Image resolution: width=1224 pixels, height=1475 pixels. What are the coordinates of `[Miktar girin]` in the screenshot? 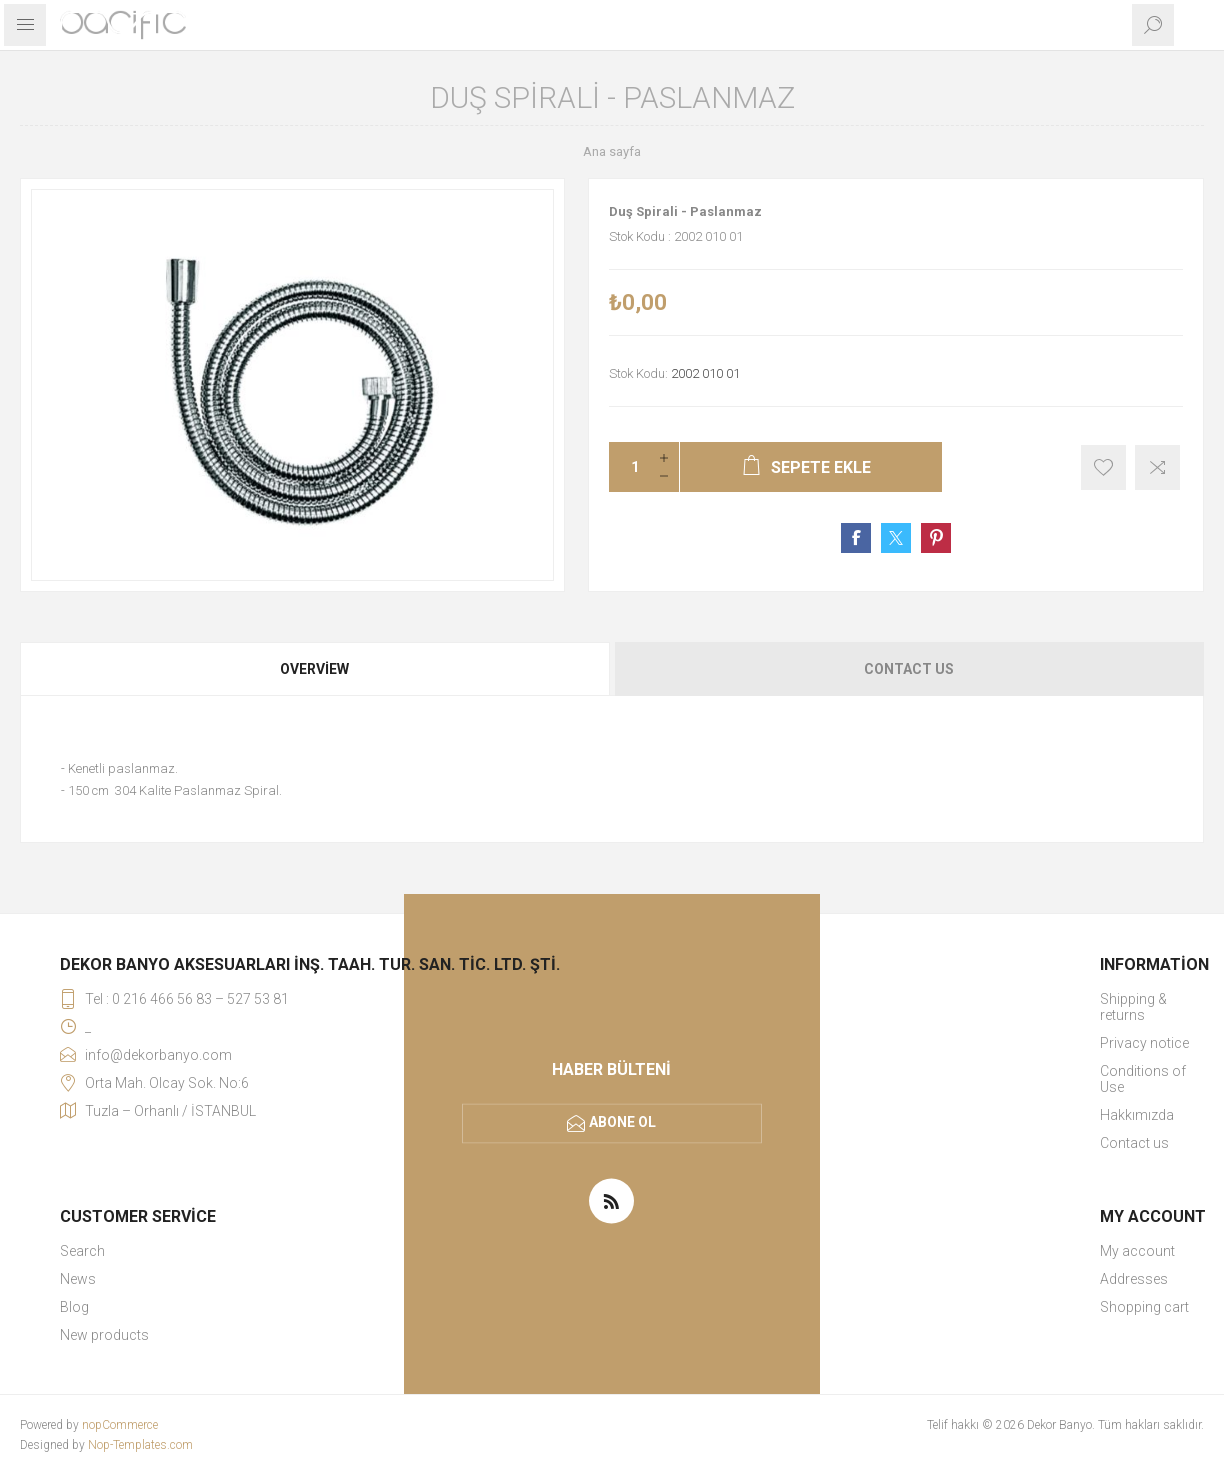 It's located at (629, 467).